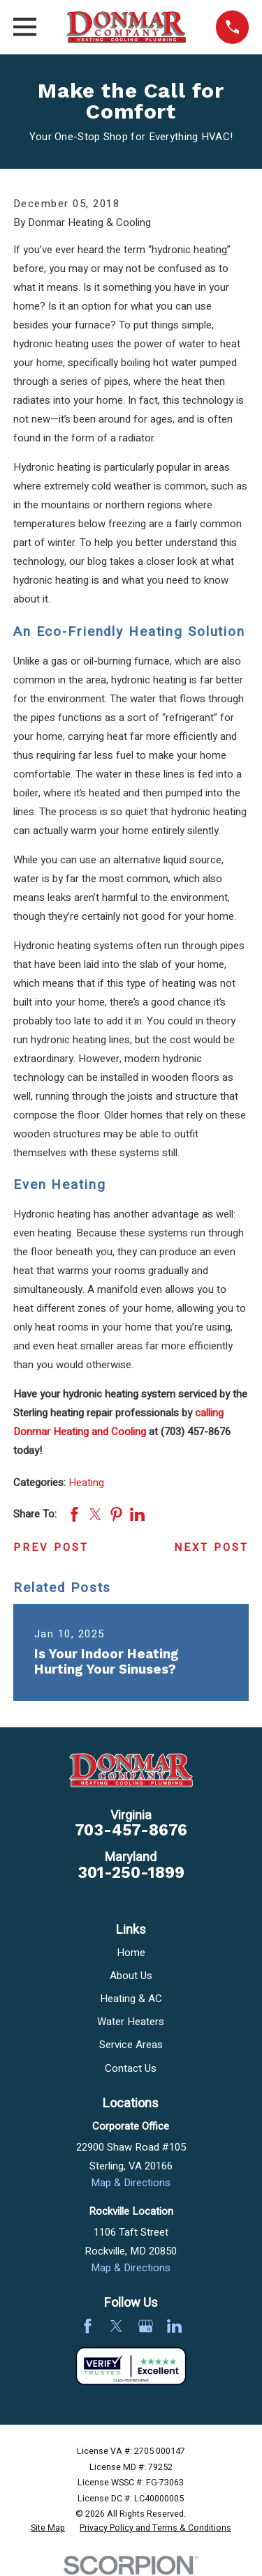  I want to click on About Us, so click(131, 1975).